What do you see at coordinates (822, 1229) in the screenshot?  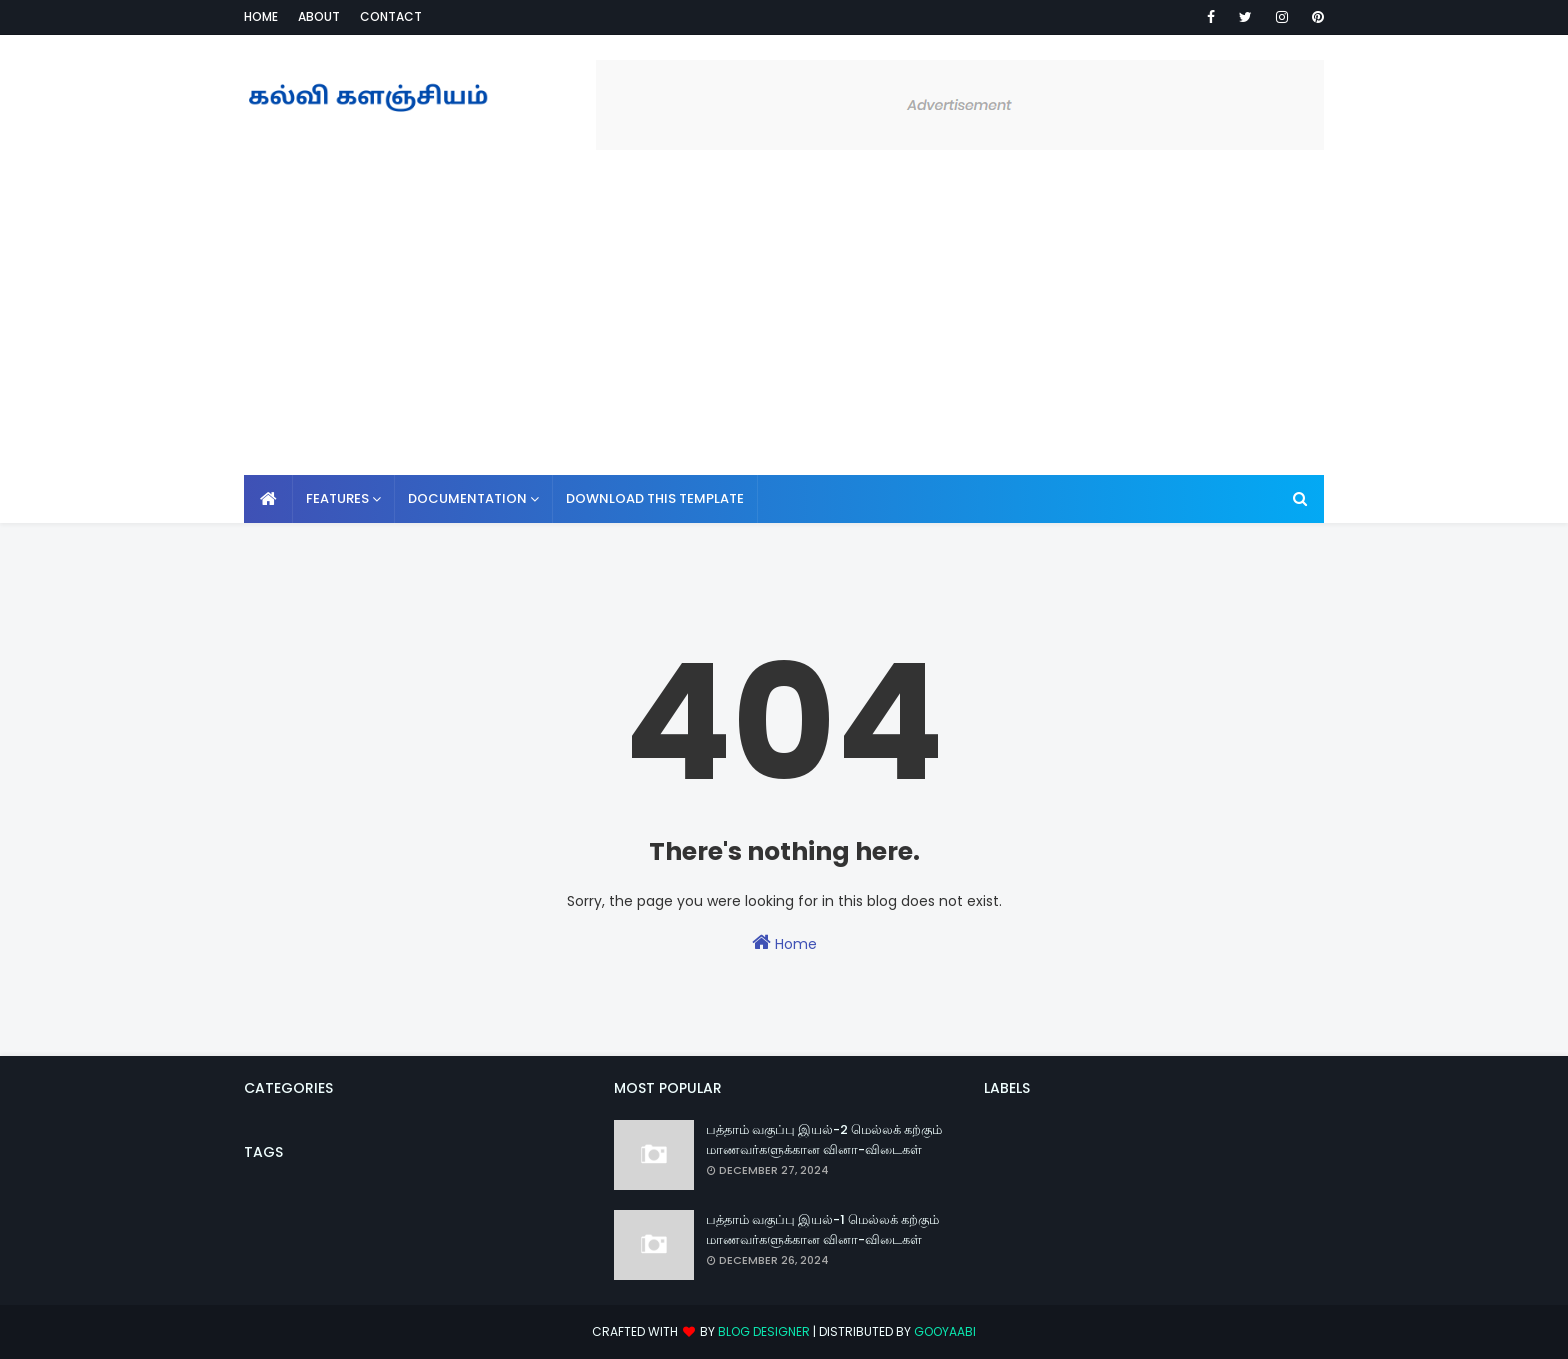 I see `பத்தாம் வகுப்பு இயல்-1 மெல்லக் கற்கும் மாணவர்களுக்கான வினா-விடைகள்` at bounding box center [822, 1229].